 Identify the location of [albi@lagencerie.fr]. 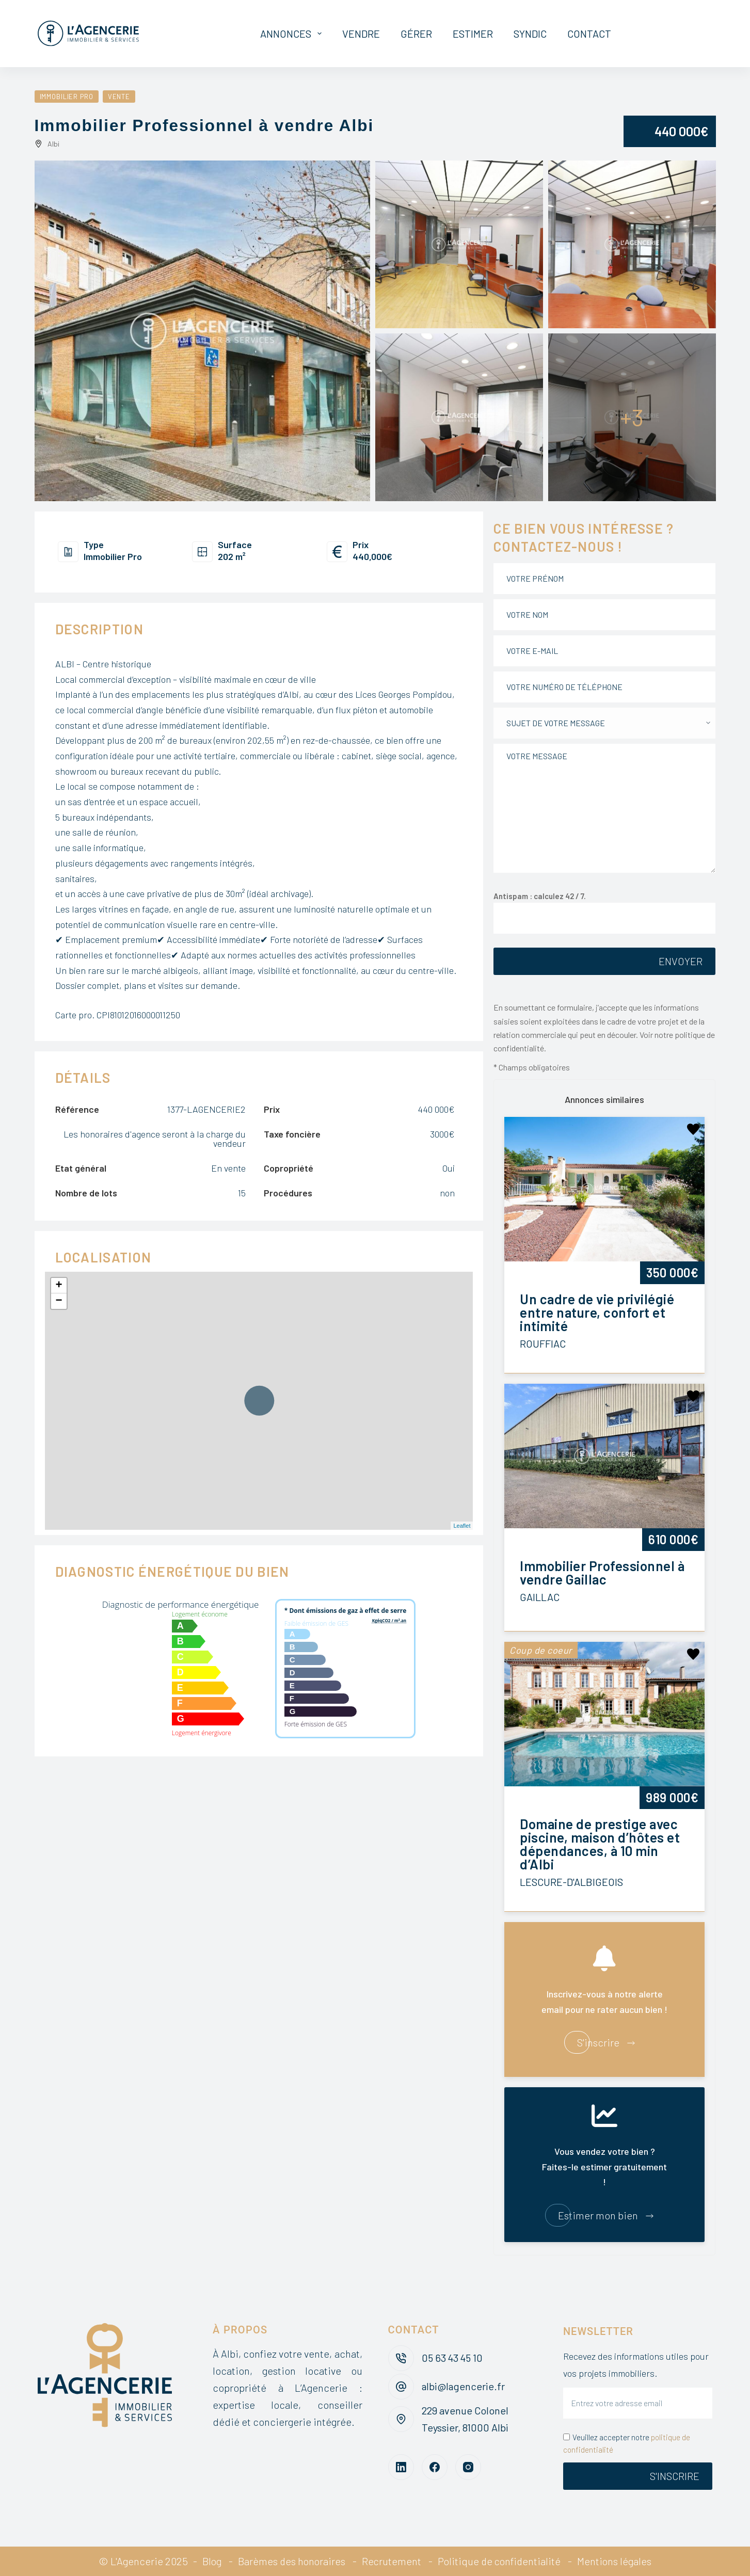
(401, 2386).